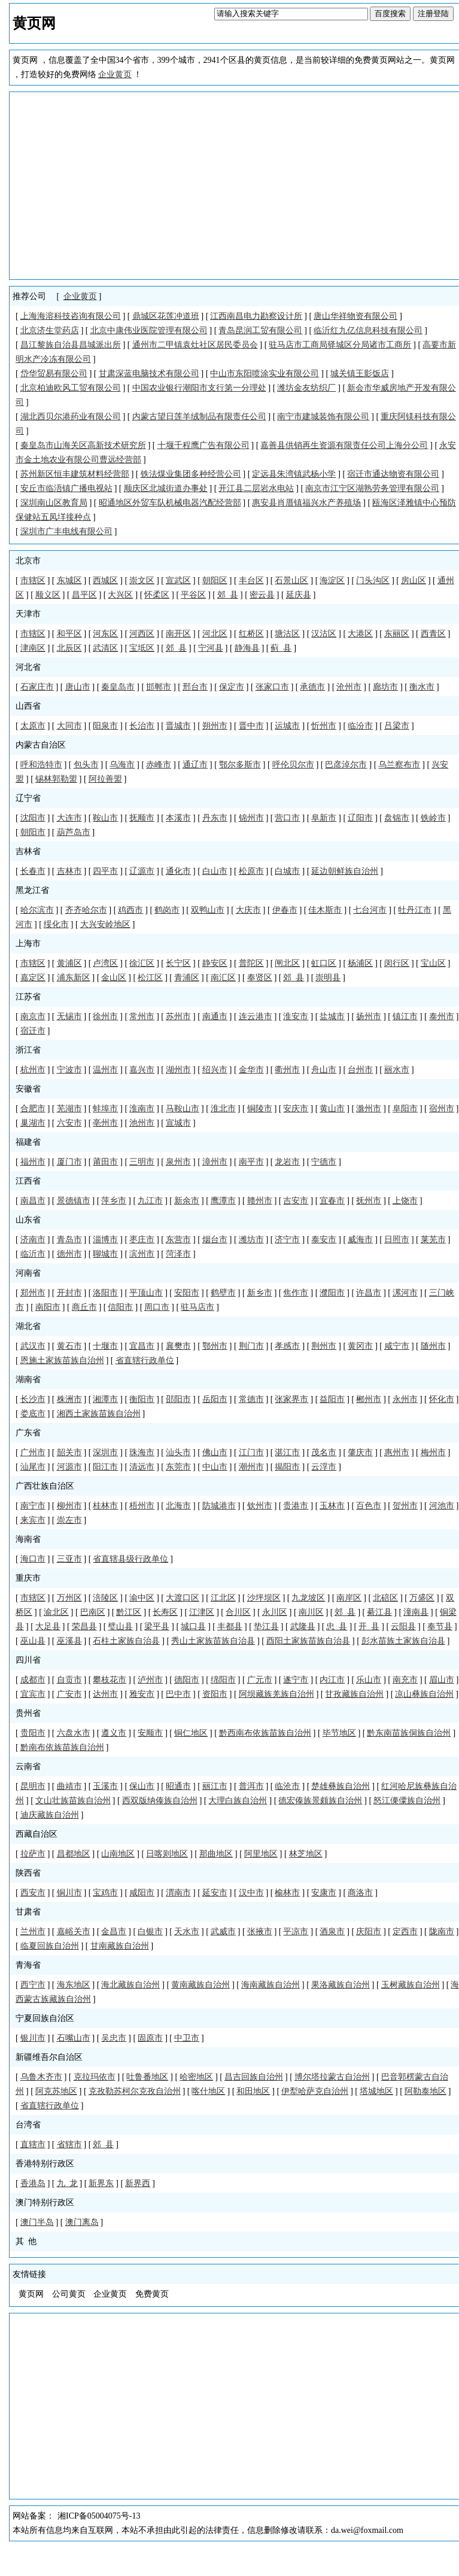 The width and height of the screenshot is (459, 2576). What do you see at coordinates (414, 910) in the screenshot?
I see `牡丹江市` at bounding box center [414, 910].